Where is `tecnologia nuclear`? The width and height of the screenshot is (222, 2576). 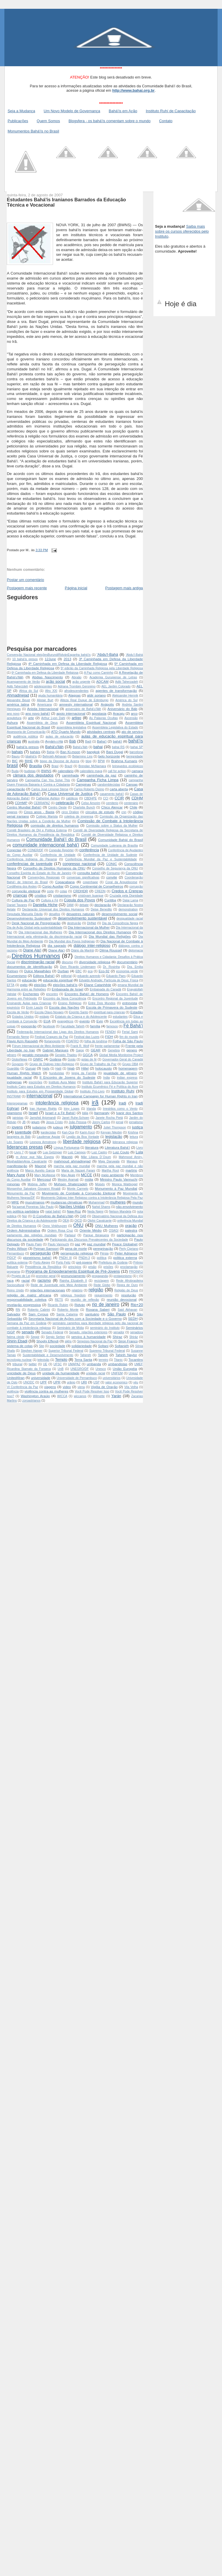
tecnologia nuclear is located at coordinates (19, 1359).